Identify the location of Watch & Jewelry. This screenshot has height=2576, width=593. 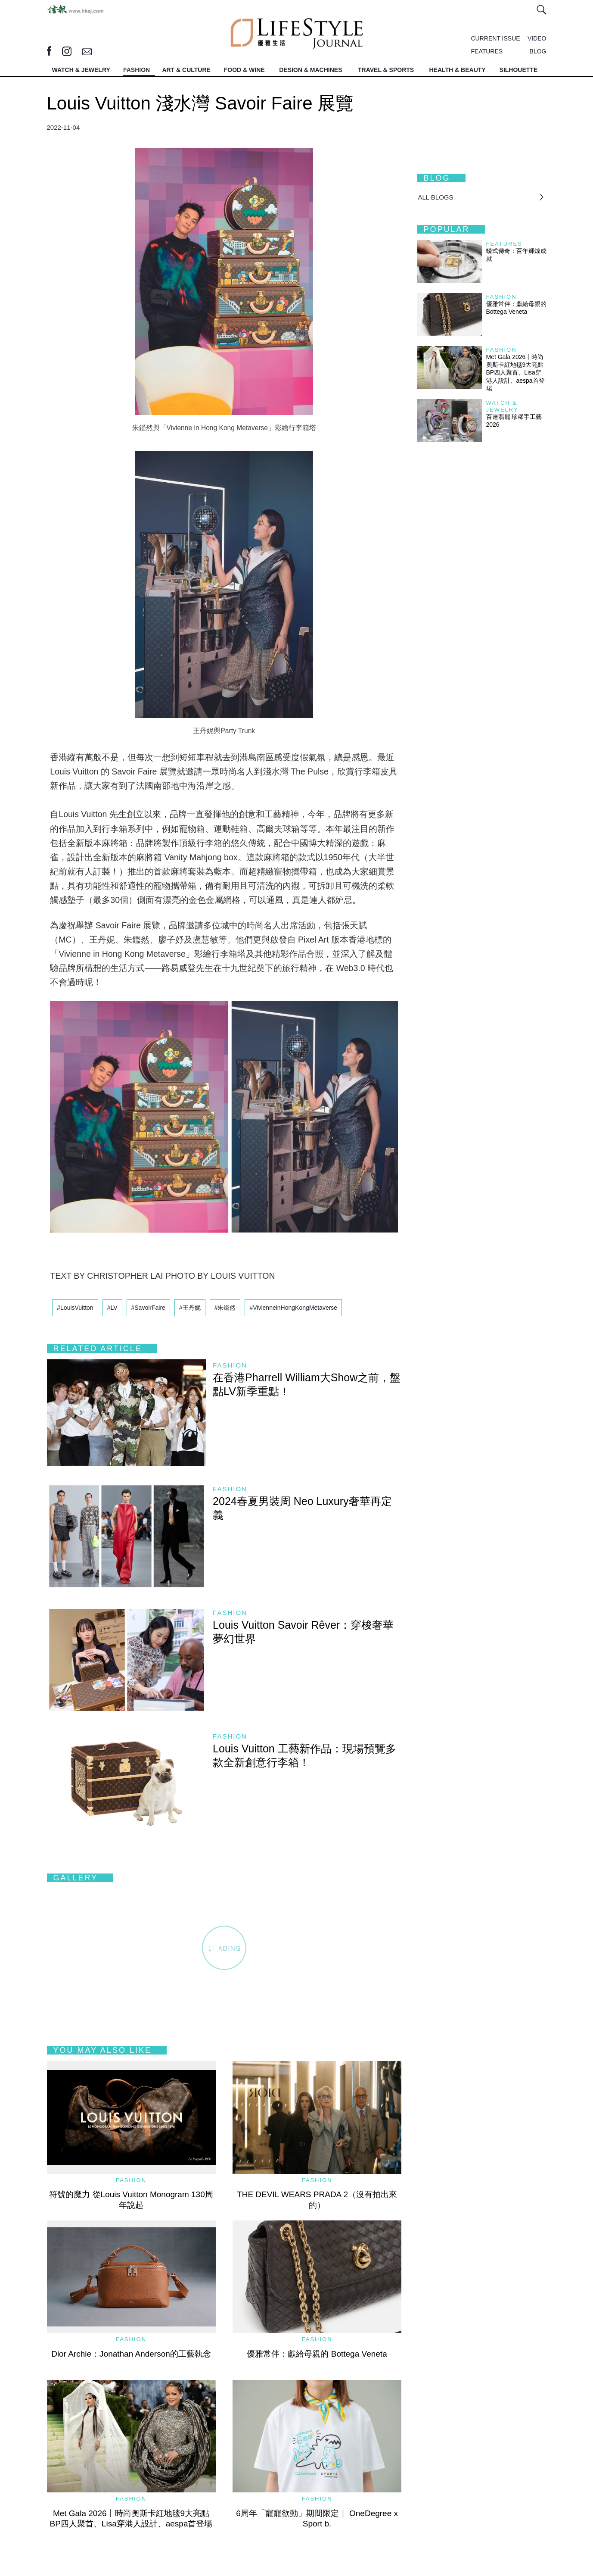
(502, 406).